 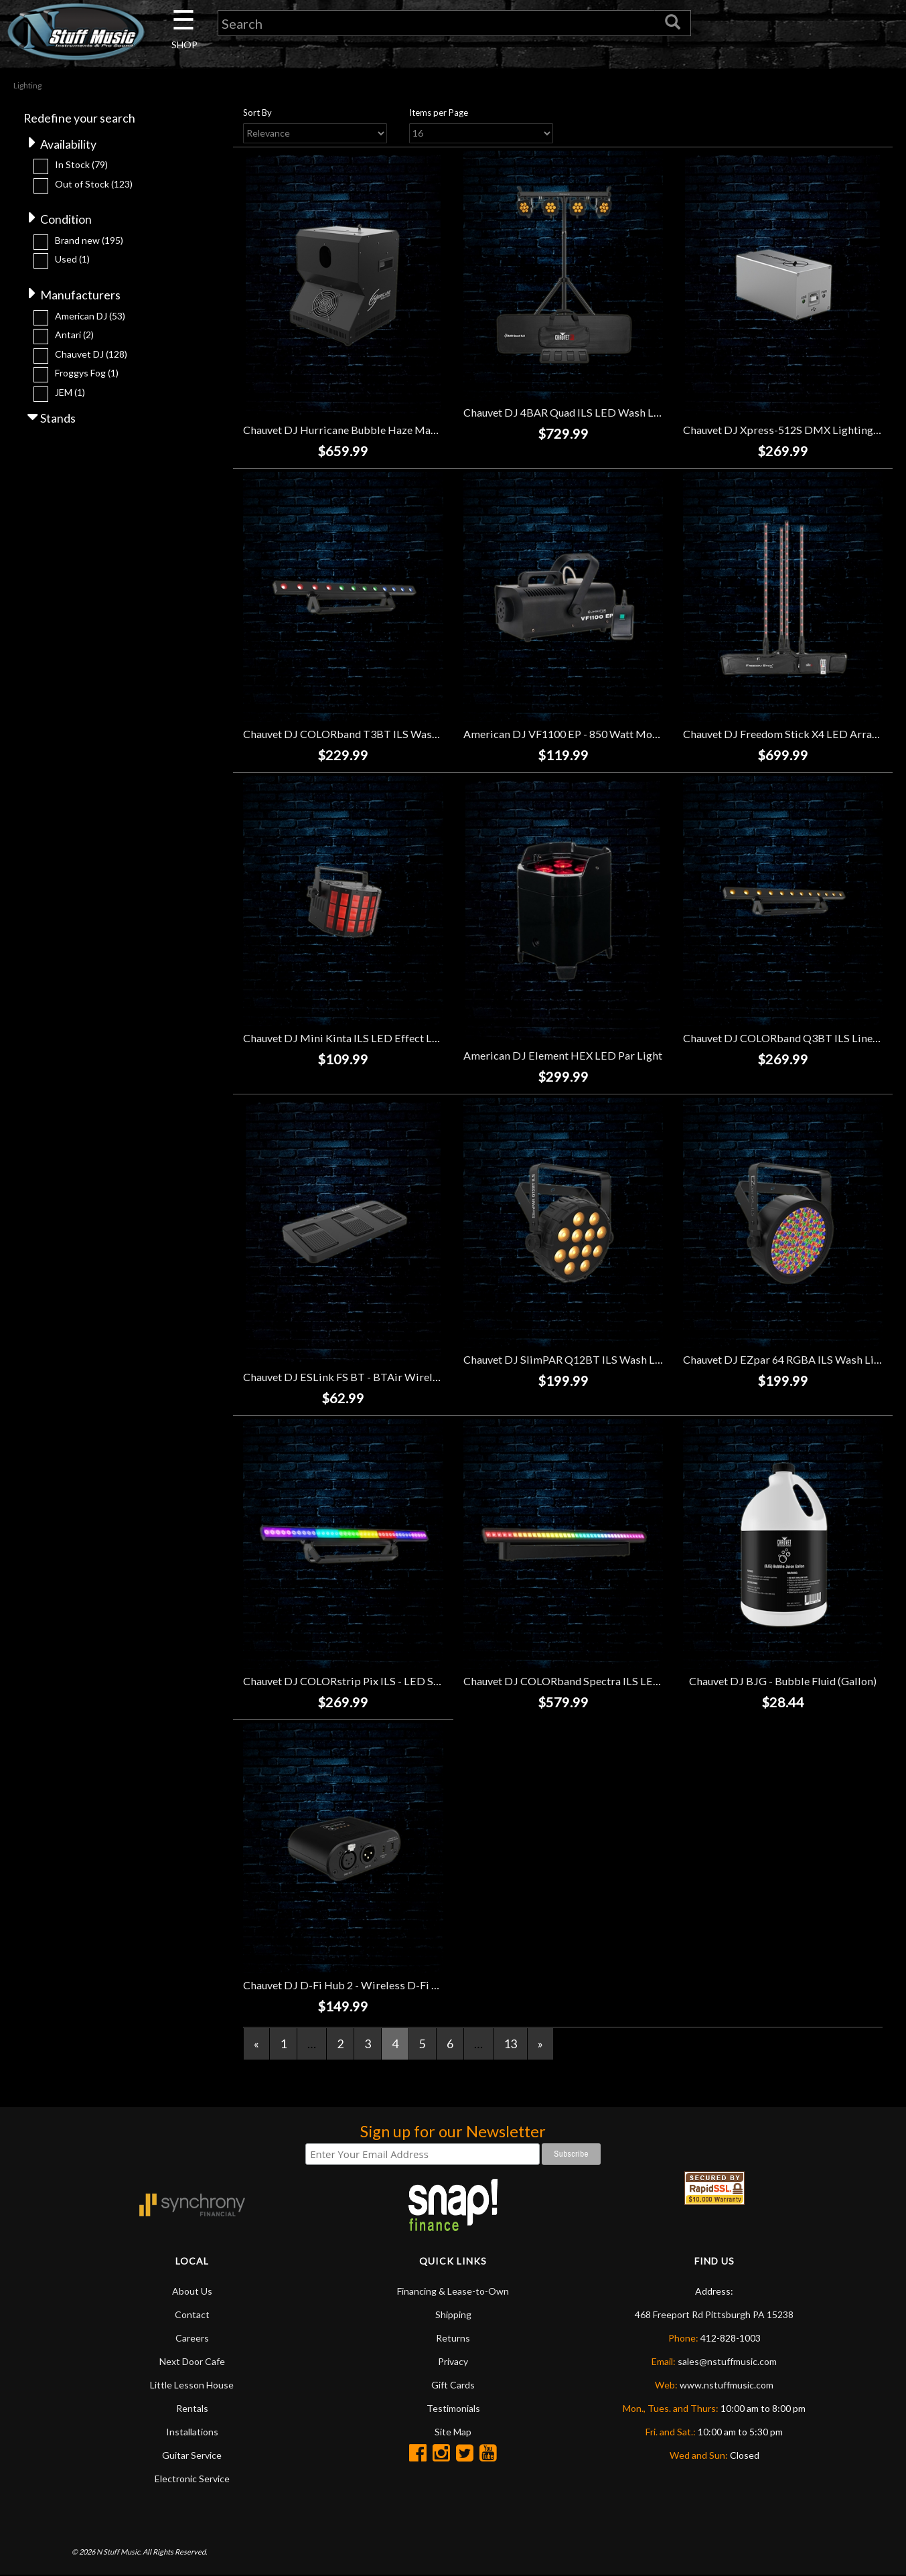 I want to click on Installations, so click(x=192, y=2432).